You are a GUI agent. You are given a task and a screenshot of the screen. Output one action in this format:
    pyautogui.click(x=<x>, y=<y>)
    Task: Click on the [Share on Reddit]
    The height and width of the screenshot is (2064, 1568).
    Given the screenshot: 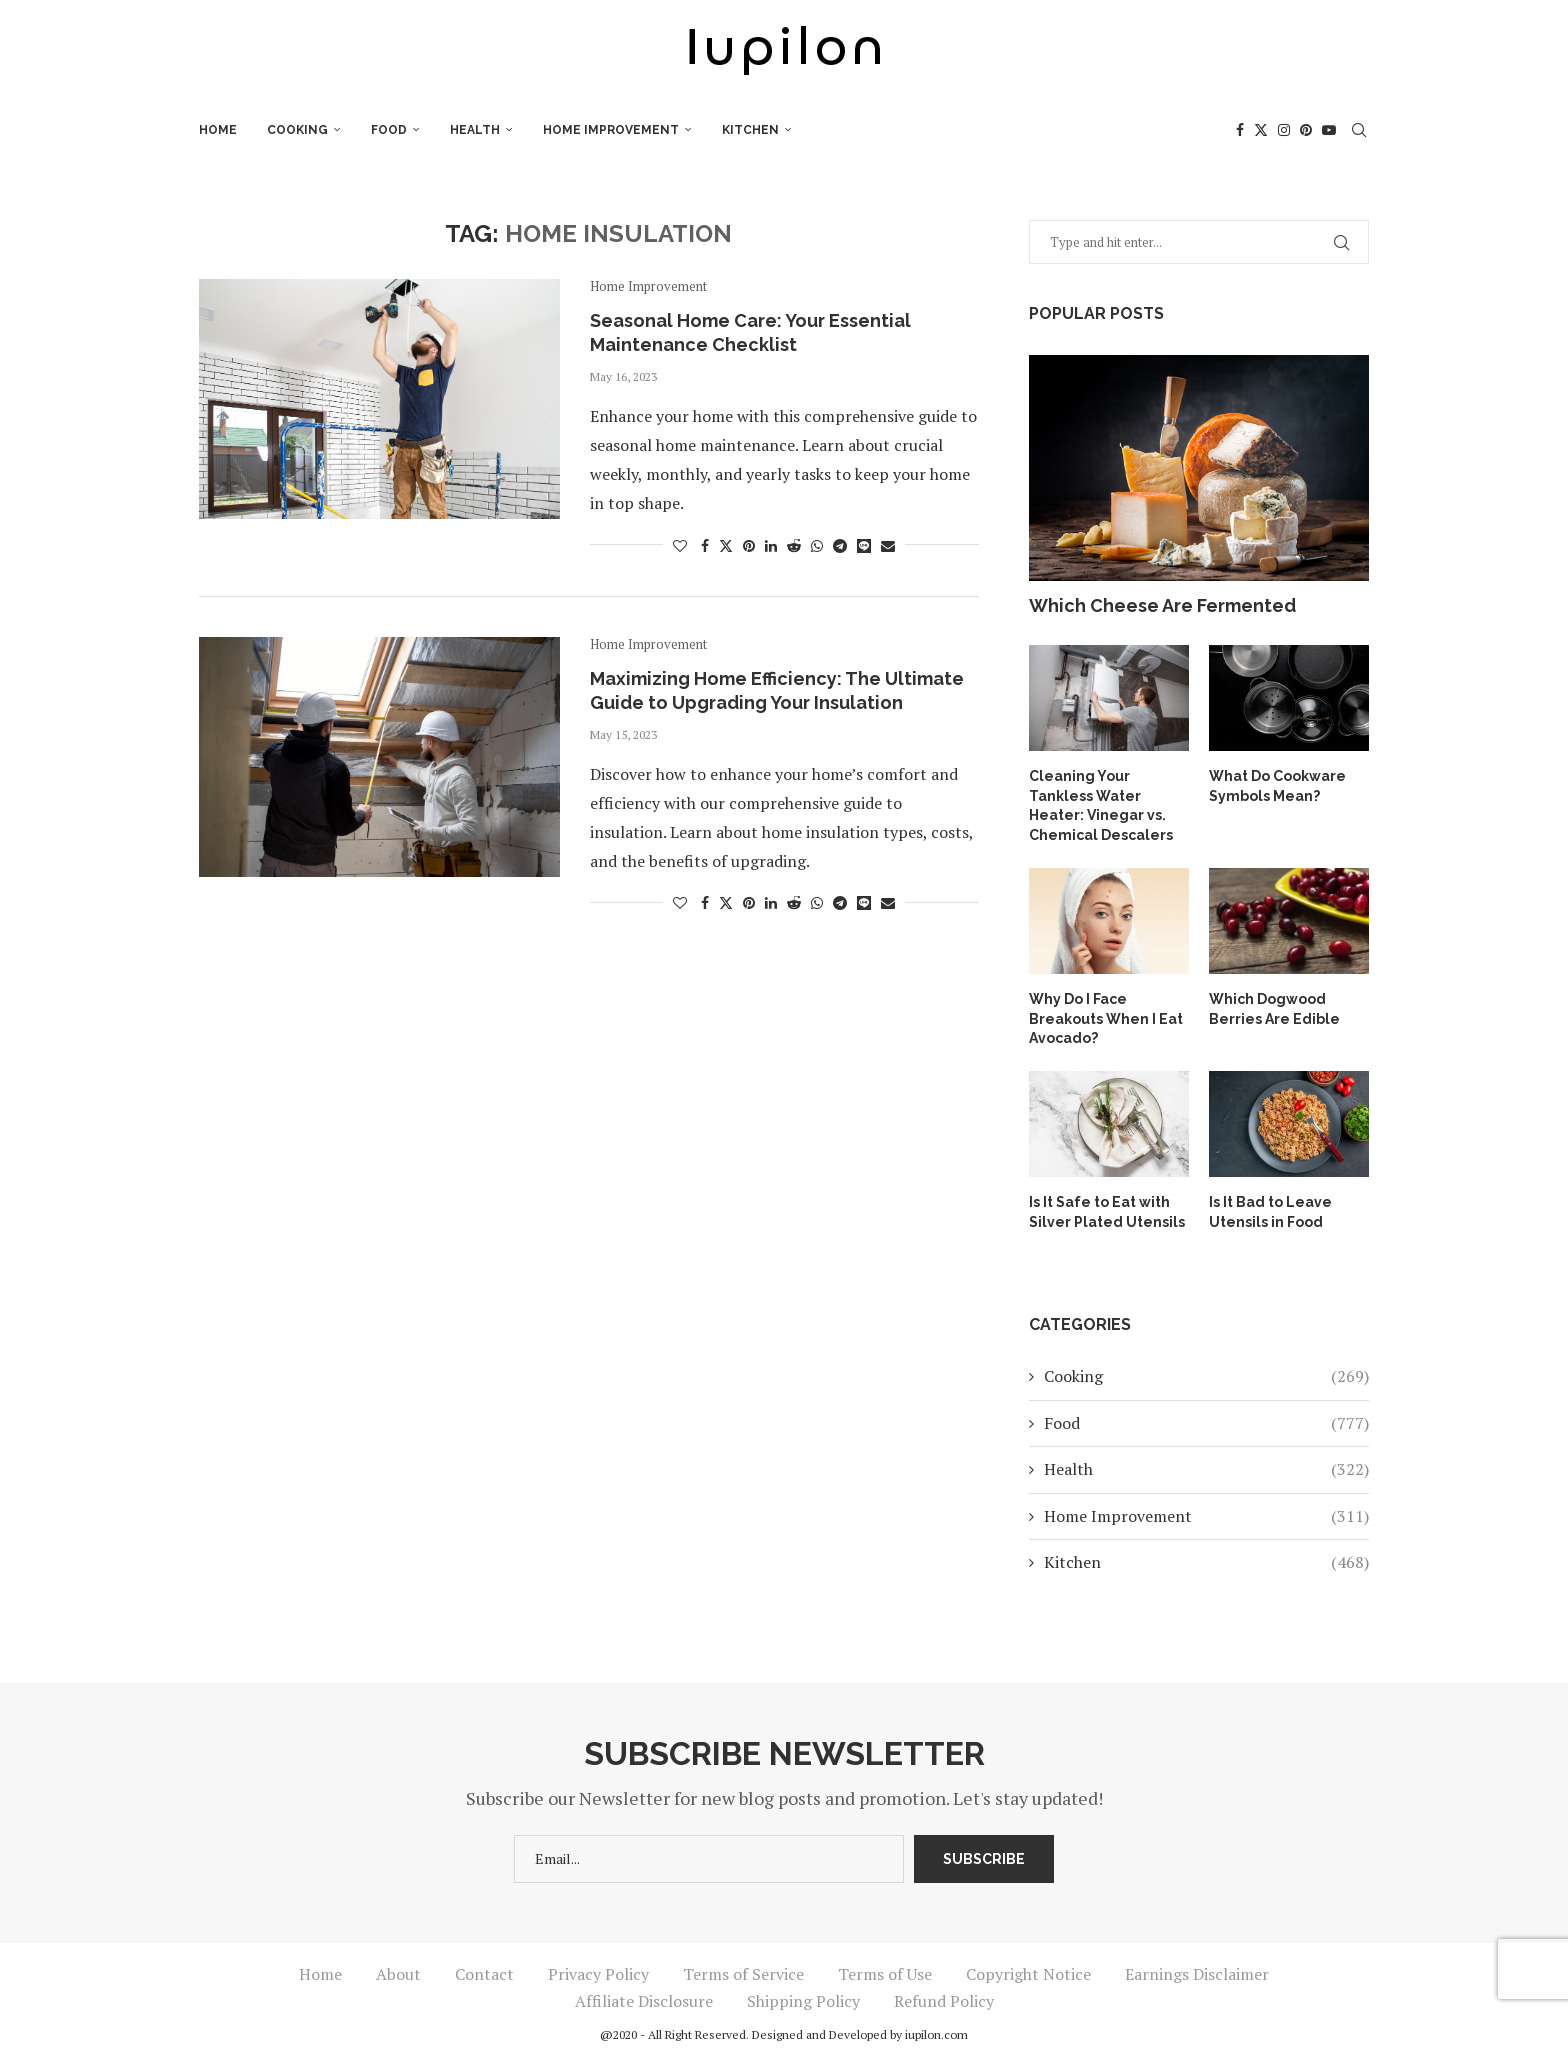 What is the action you would take?
    pyautogui.click(x=794, y=545)
    